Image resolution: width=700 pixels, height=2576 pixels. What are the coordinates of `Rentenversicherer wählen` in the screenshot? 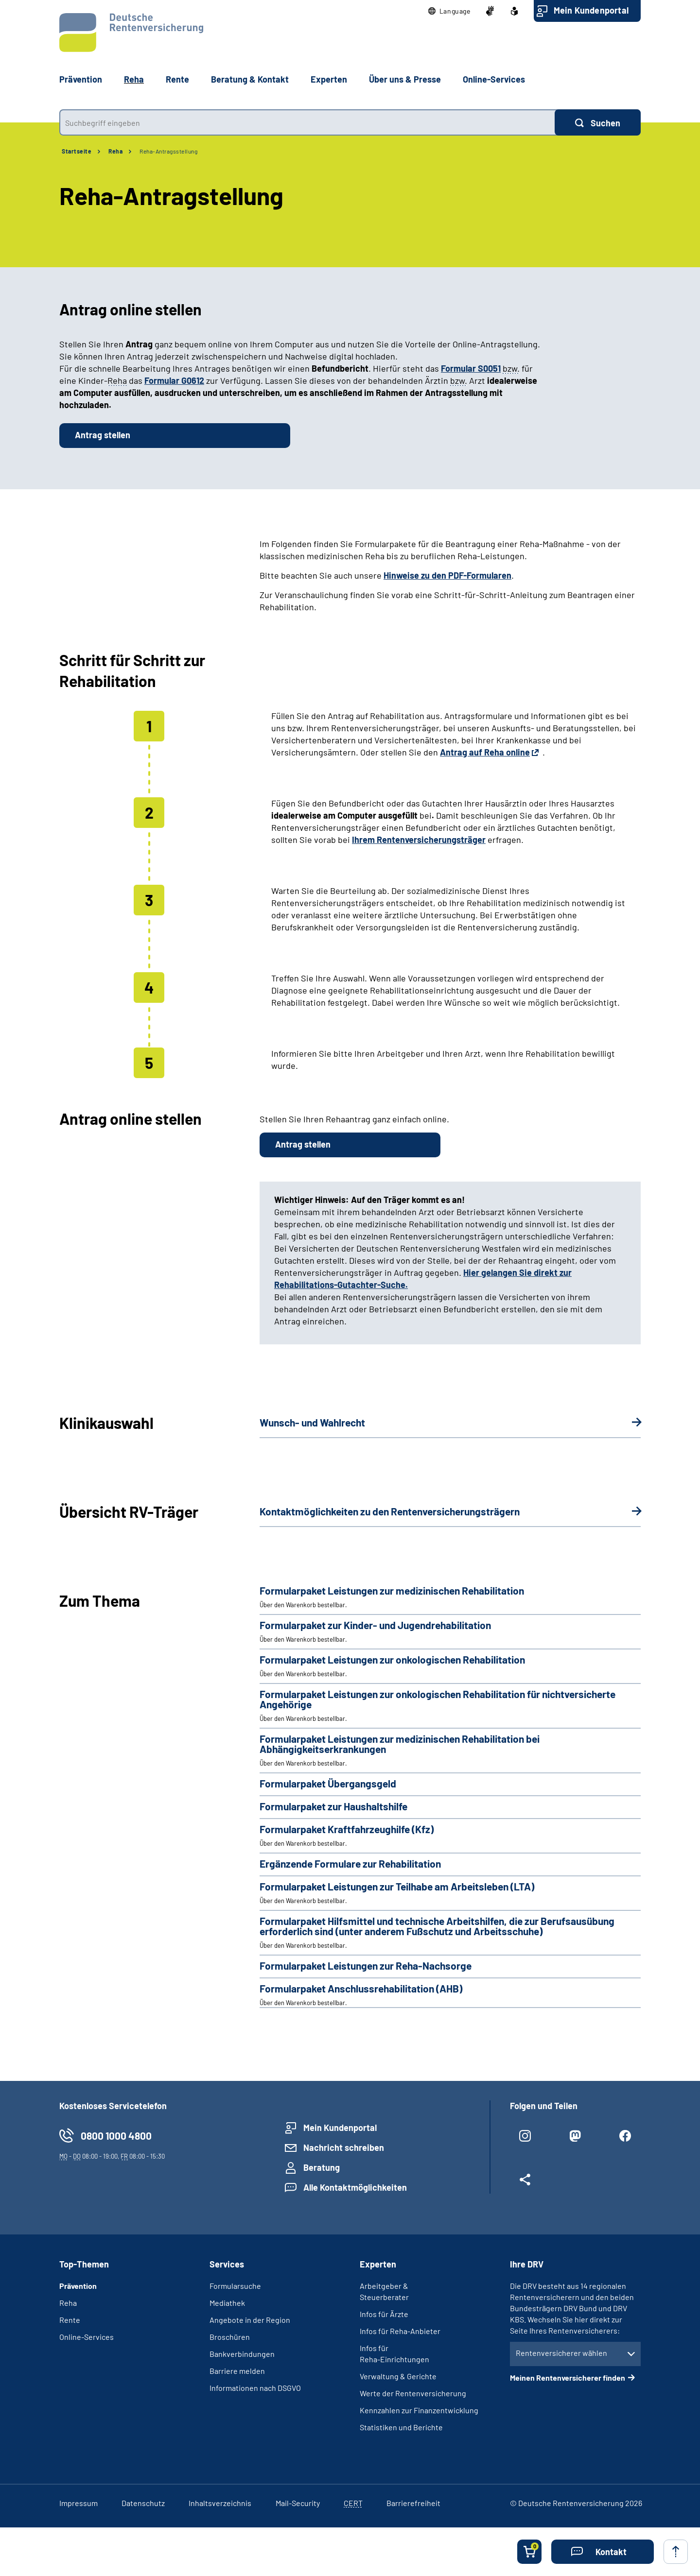 It's located at (561, 2352).